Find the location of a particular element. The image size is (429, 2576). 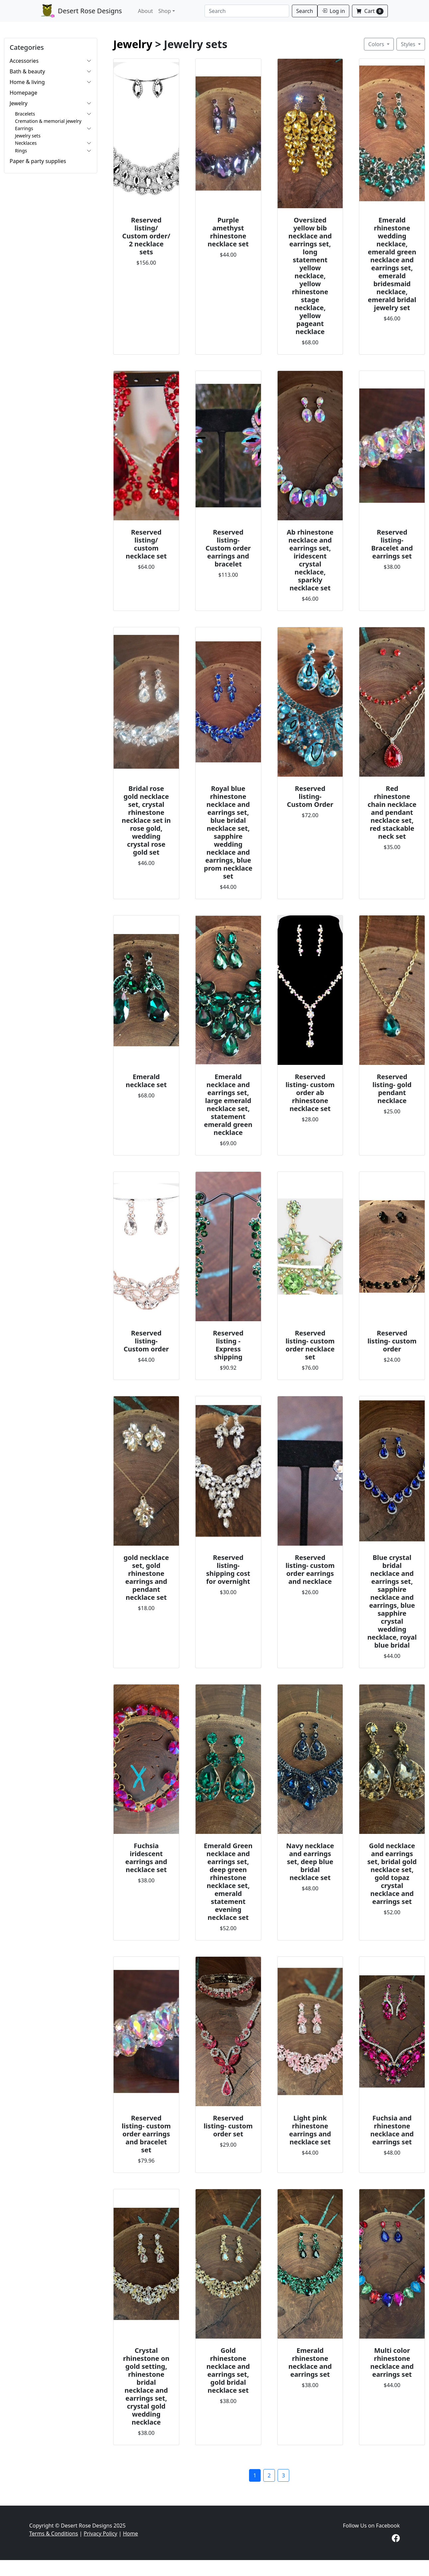

Necklaces is located at coordinates (26, 143).